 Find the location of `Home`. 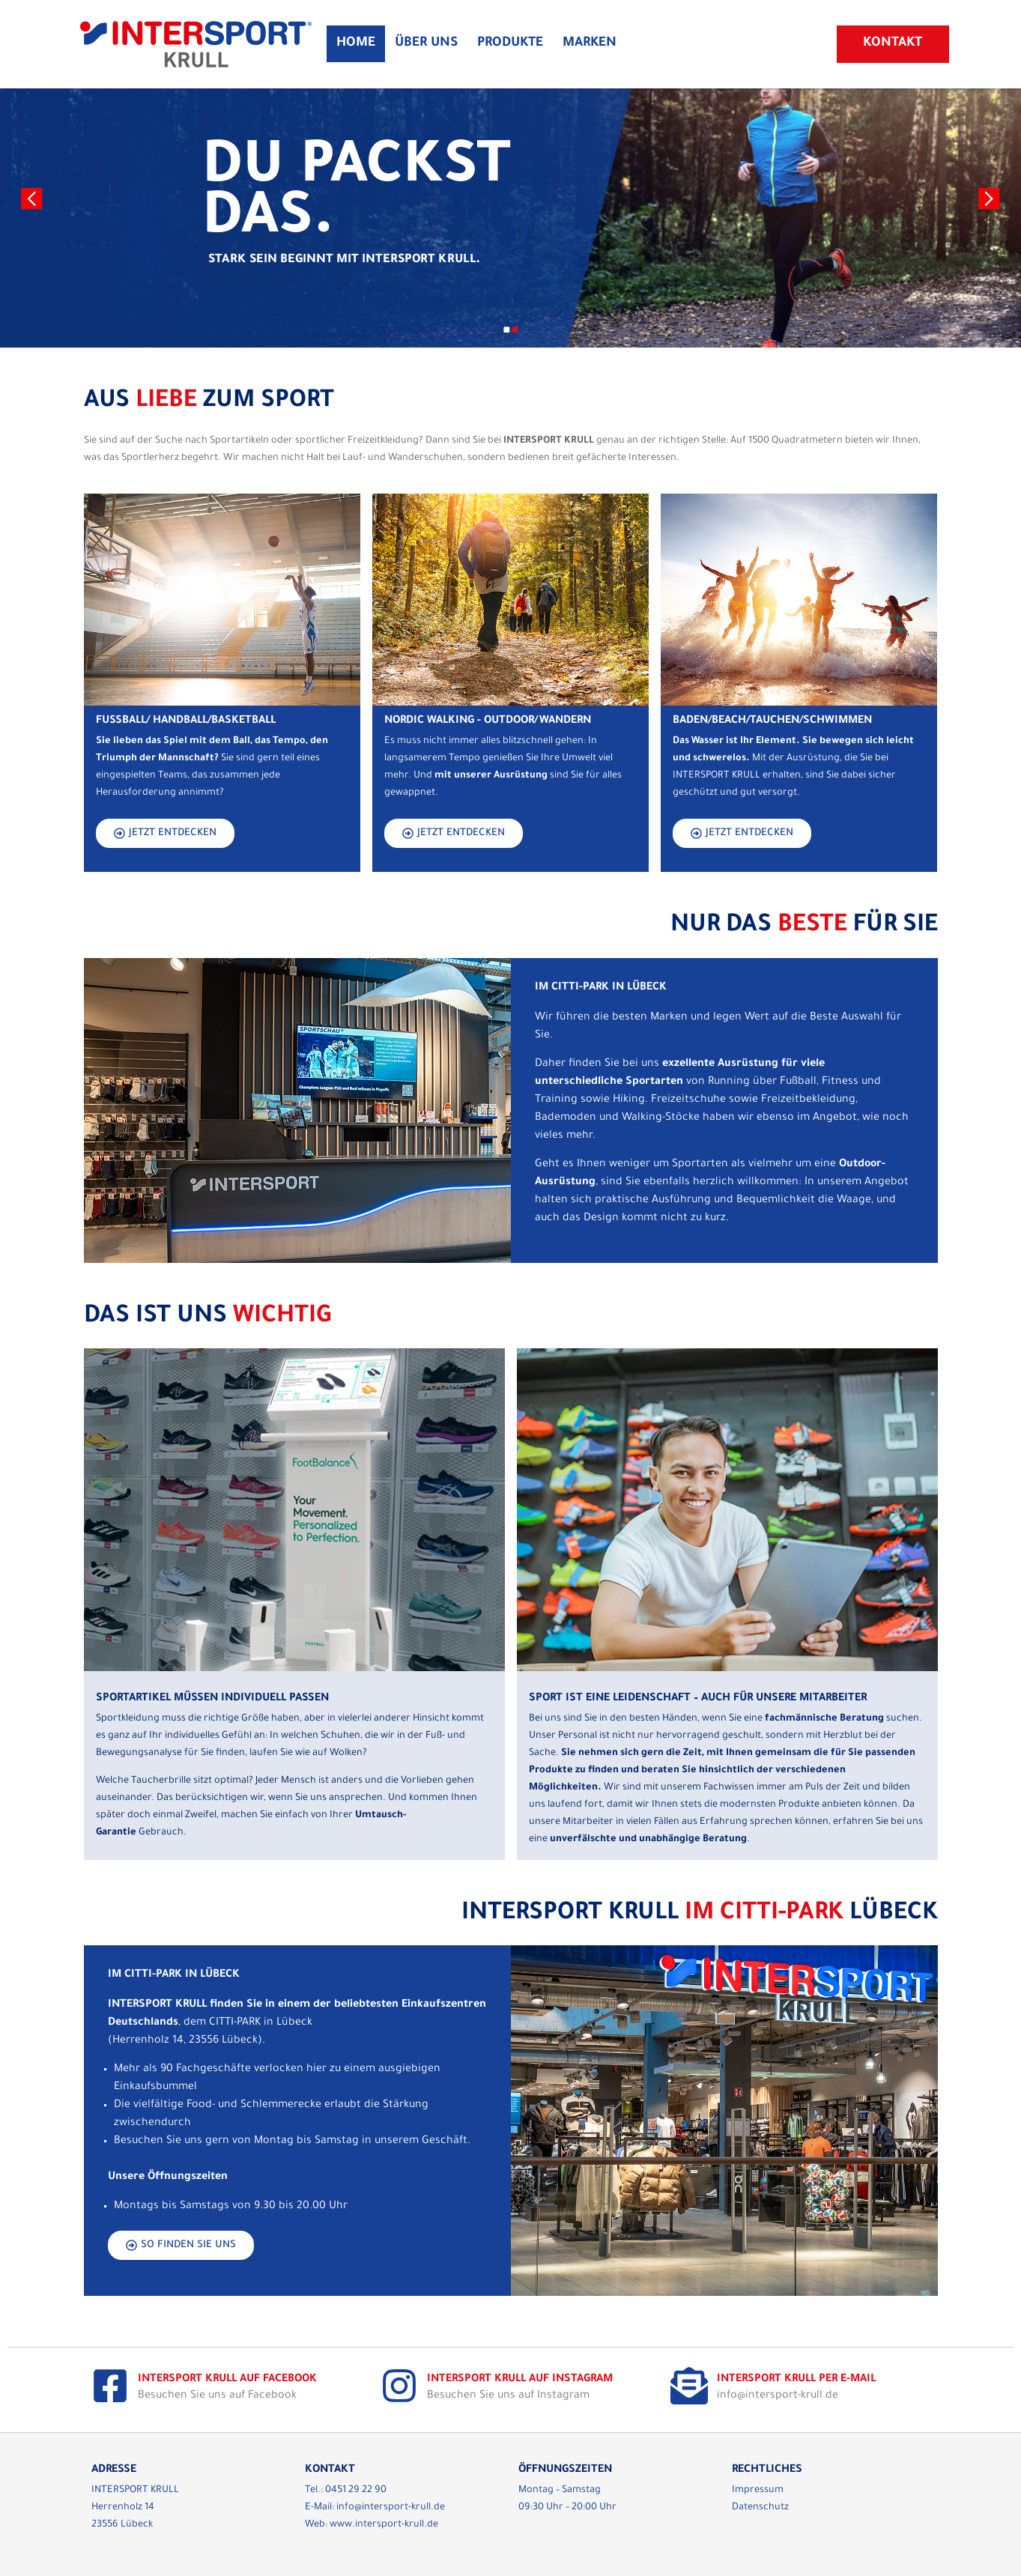

Home is located at coordinates (355, 44).